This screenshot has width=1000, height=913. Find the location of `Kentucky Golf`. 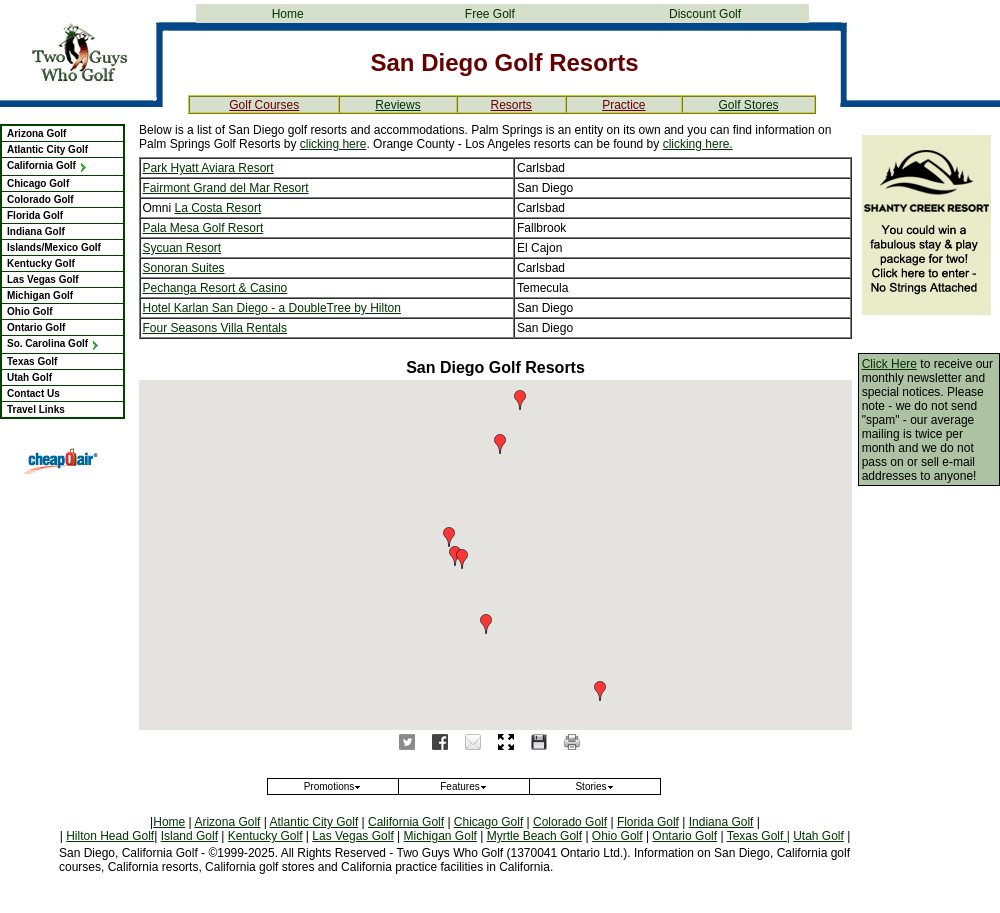

Kentucky Golf is located at coordinates (41, 263).